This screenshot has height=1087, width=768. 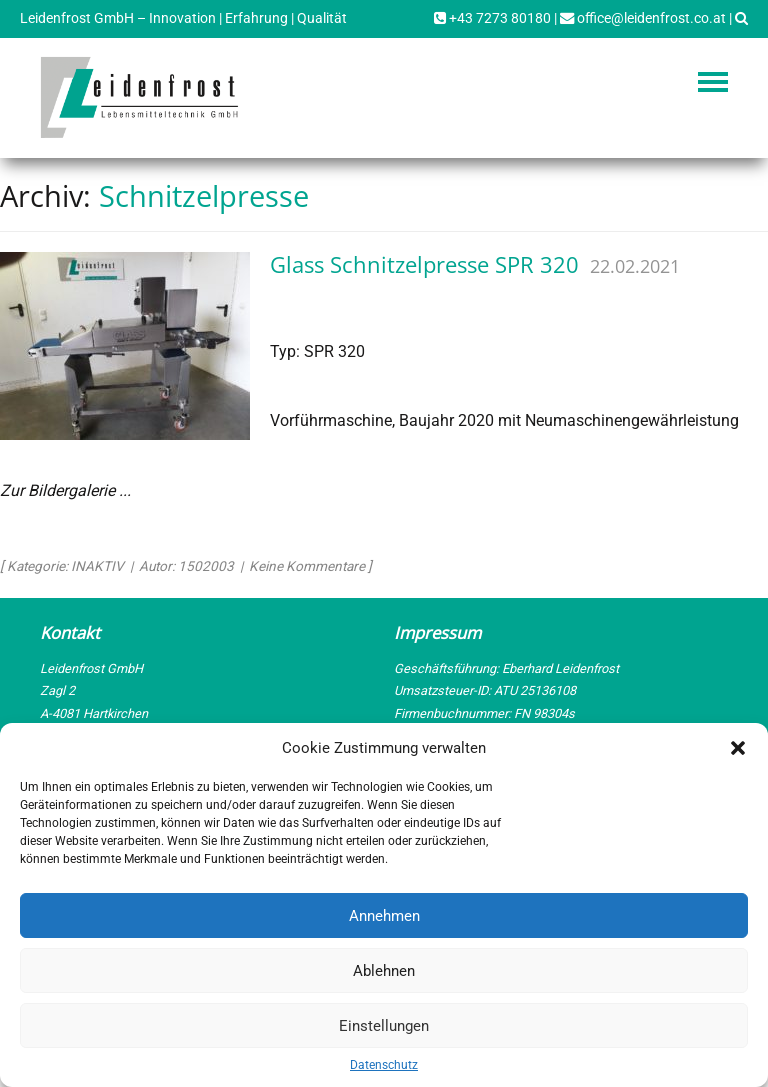 I want to click on Einstellungen, so click(x=384, y=1026).